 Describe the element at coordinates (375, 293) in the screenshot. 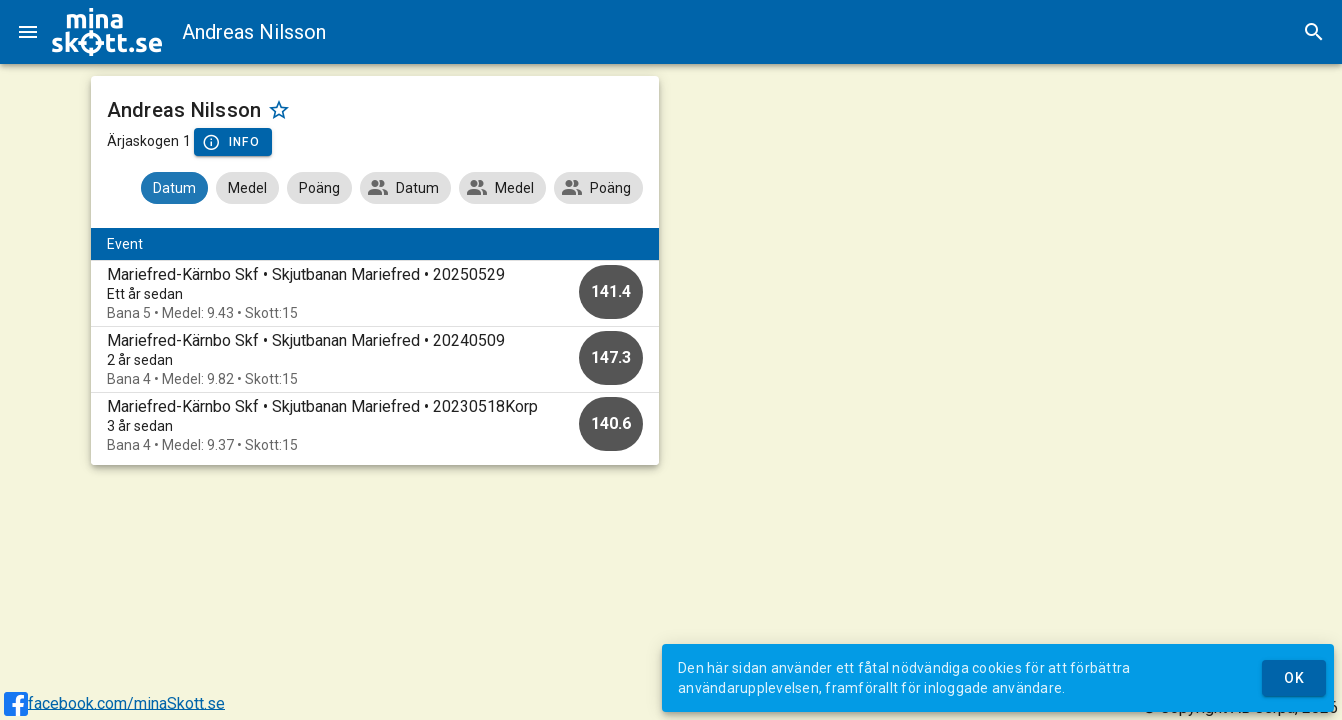

I see `[option]` at that location.